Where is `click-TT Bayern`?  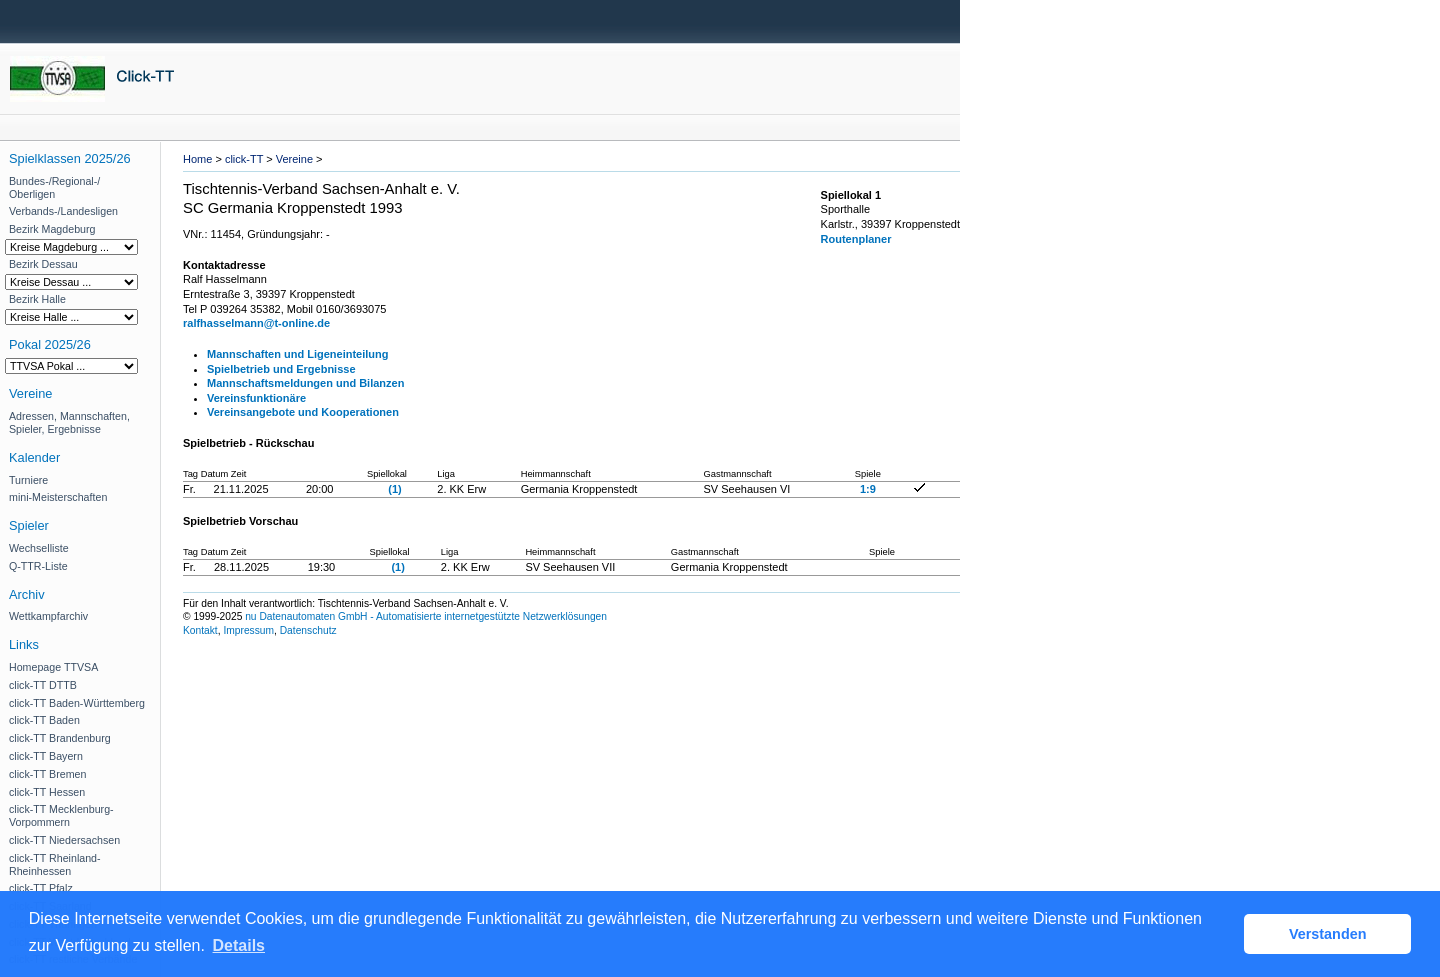 click-TT Bayern is located at coordinates (46, 756).